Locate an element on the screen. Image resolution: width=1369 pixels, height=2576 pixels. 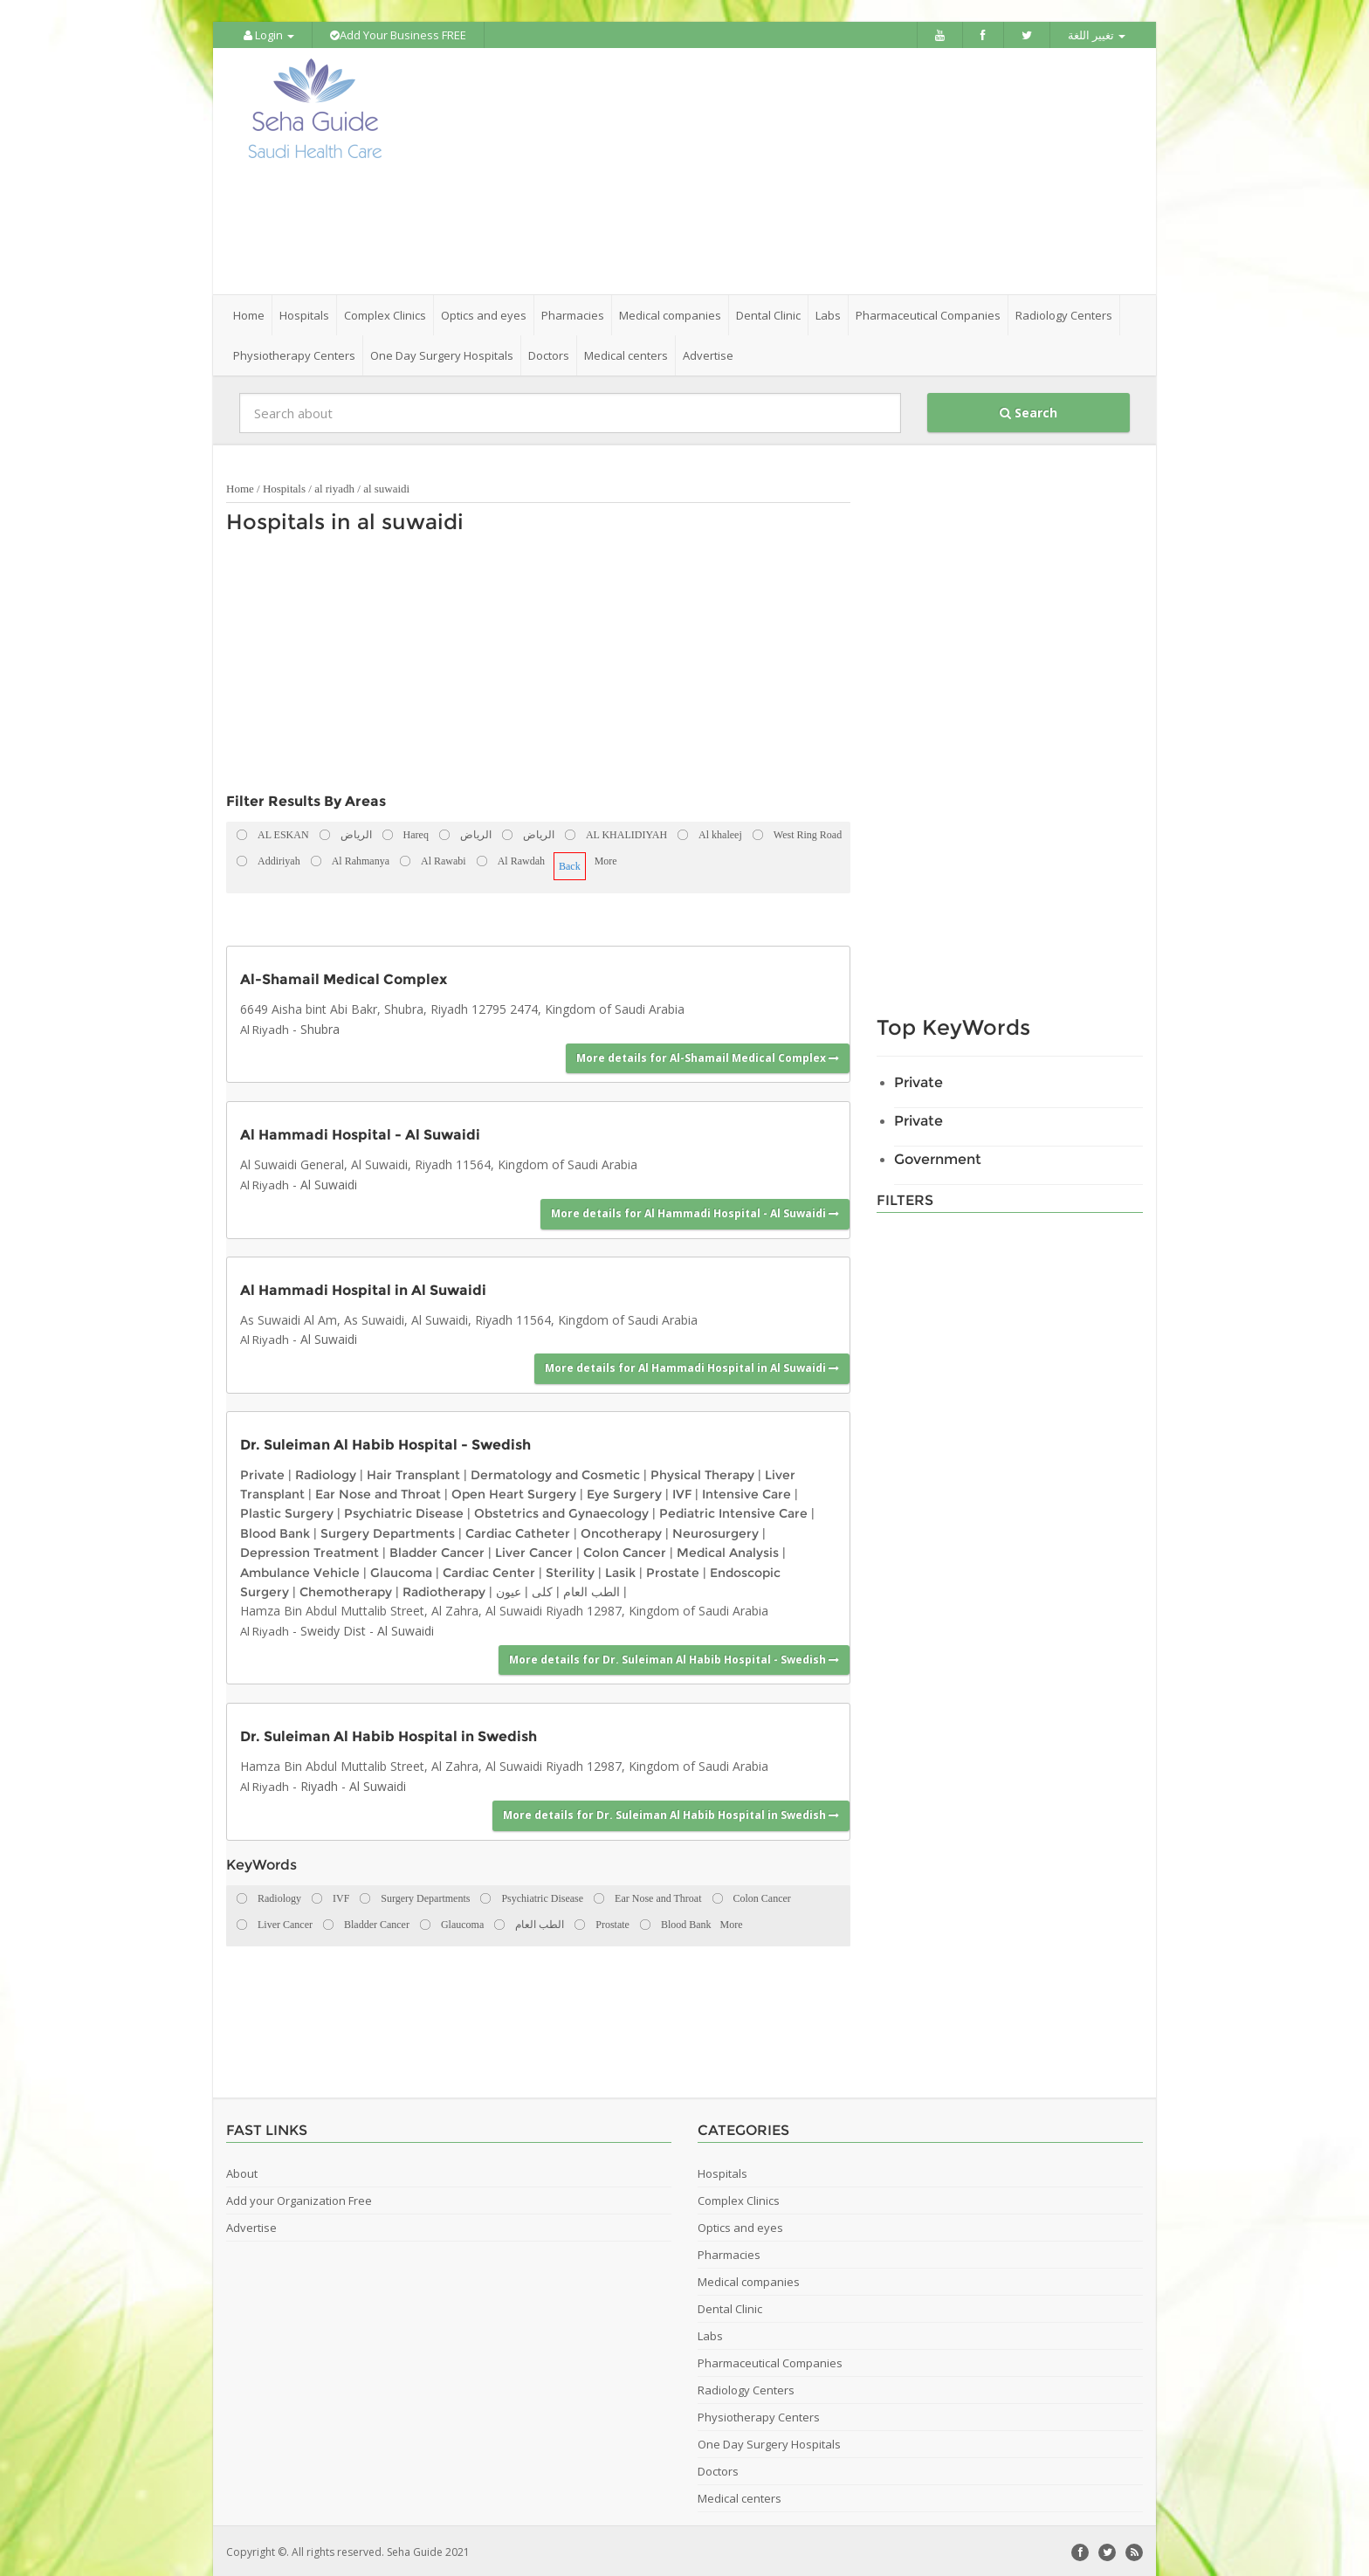
Login is located at coordinates (269, 35).